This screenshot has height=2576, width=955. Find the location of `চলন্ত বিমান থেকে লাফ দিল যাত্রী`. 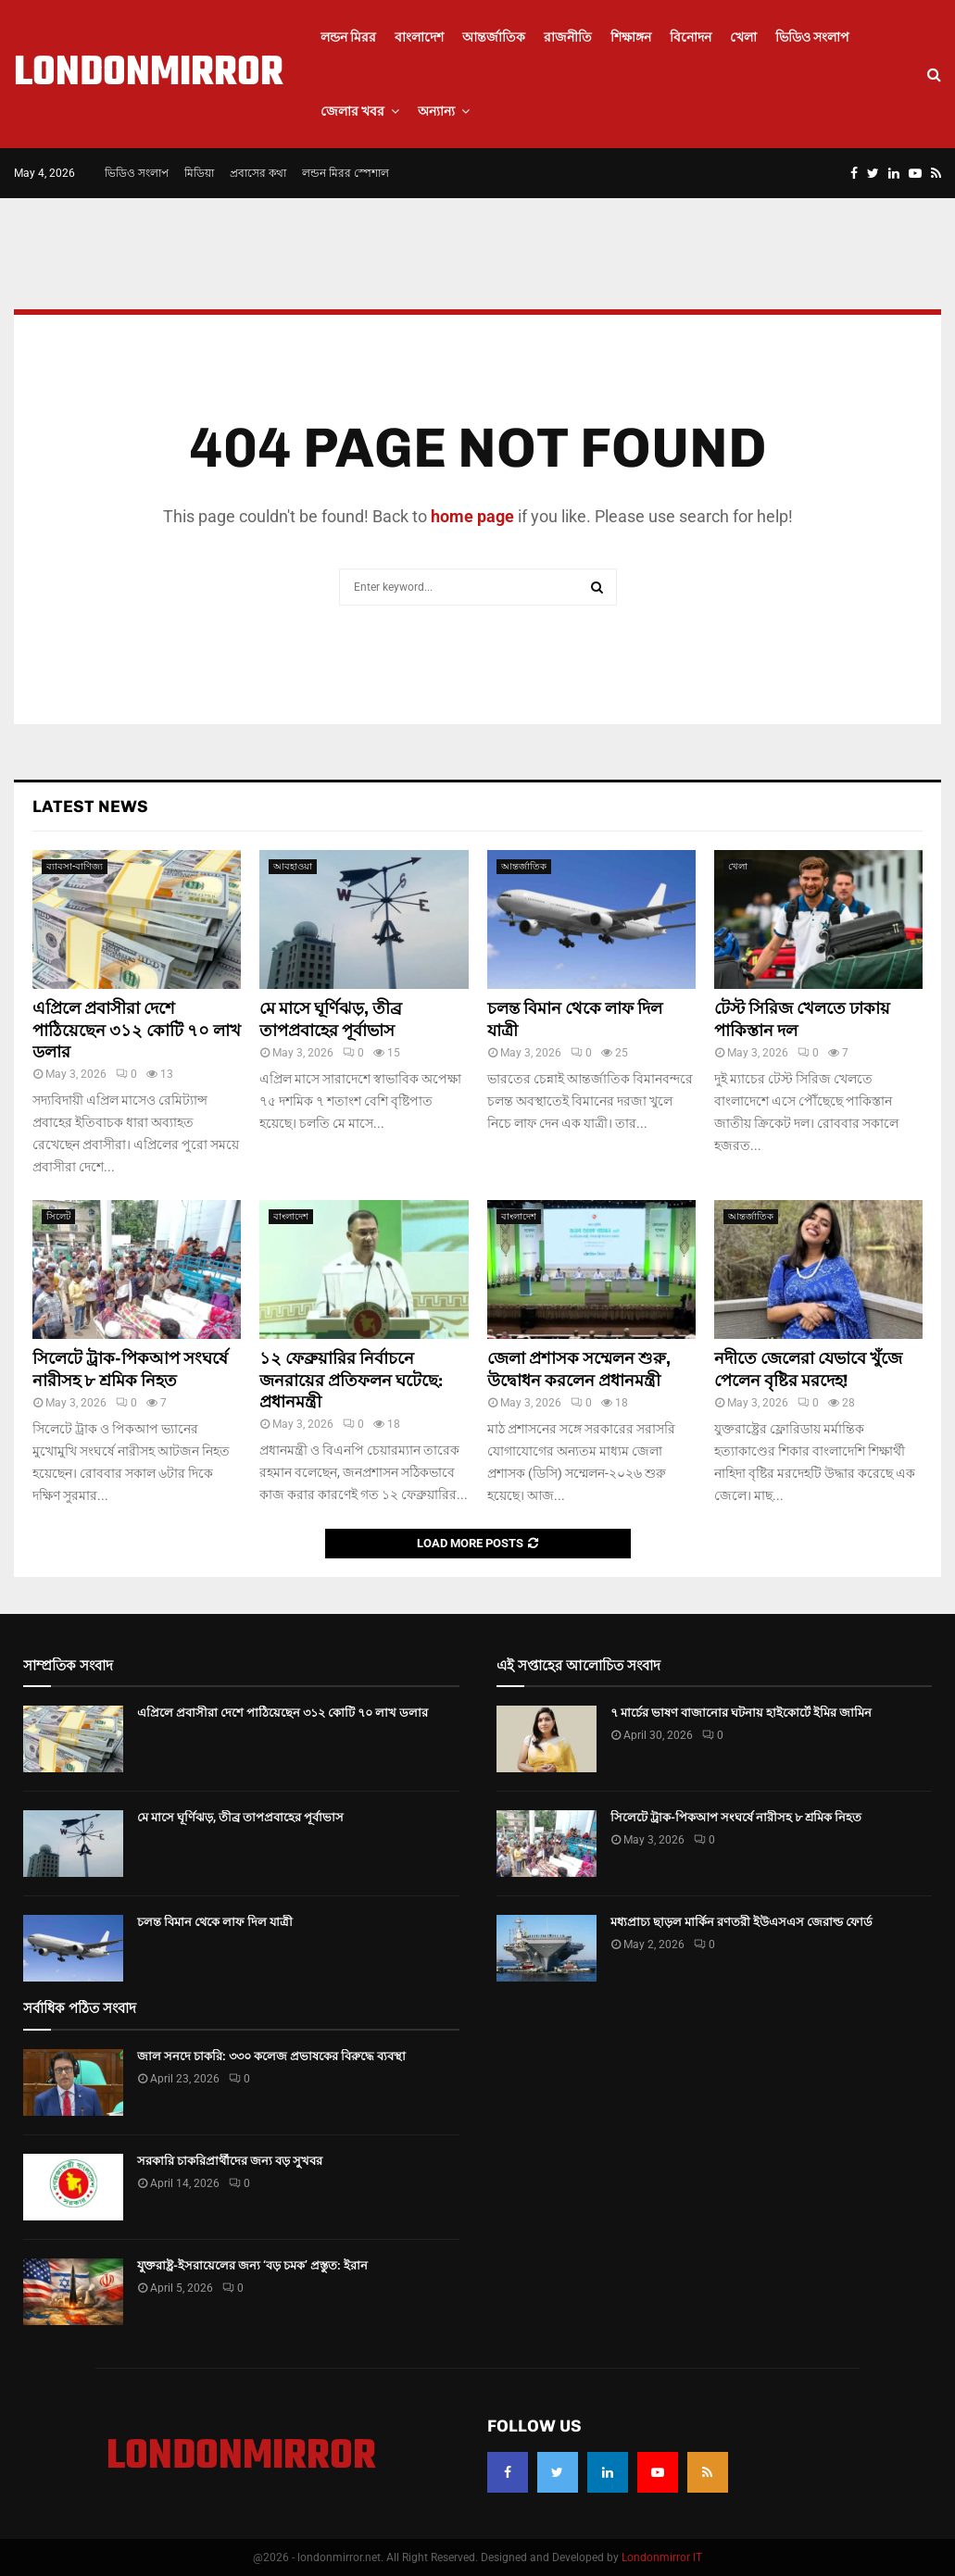

চলন্ত বিমান থেকে লাফ দিল যাত্রী is located at coordinates (215, 1922).